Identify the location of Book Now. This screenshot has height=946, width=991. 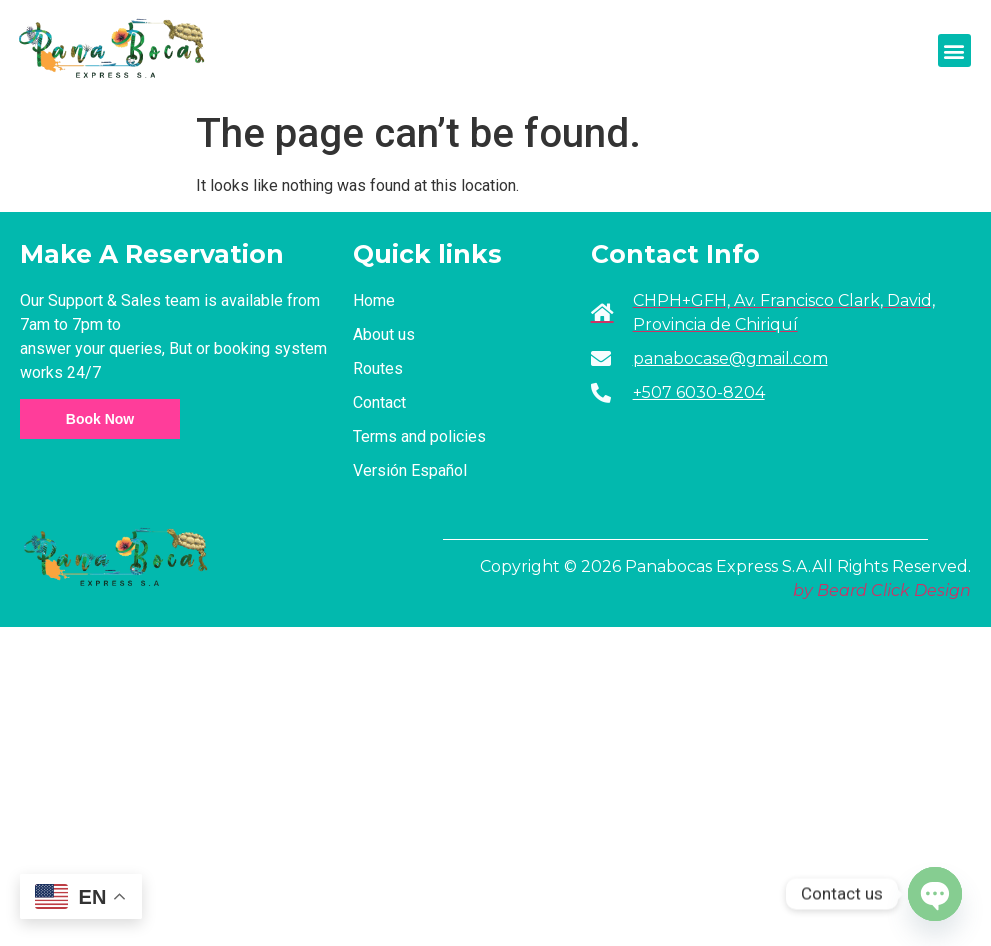
(100, 419).